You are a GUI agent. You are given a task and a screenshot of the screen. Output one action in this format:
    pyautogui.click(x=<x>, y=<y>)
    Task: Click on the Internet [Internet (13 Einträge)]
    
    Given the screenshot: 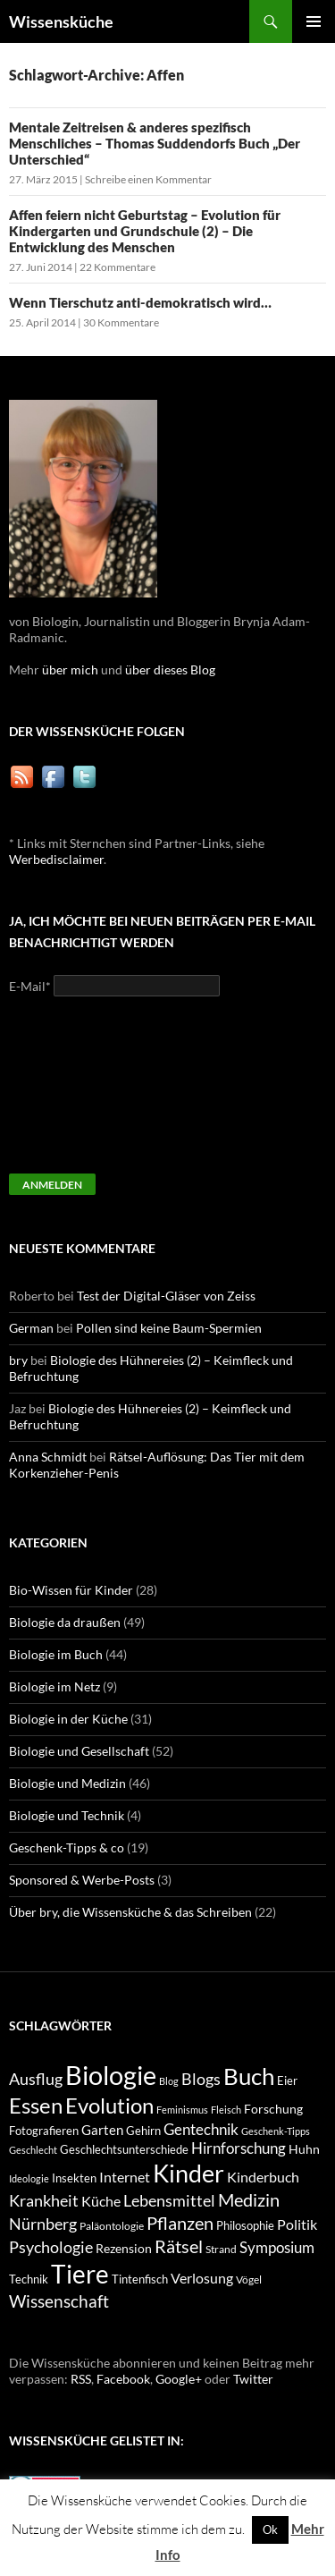 What is the action you would take?
    pyautogui.click(x=124, y=2177)
    